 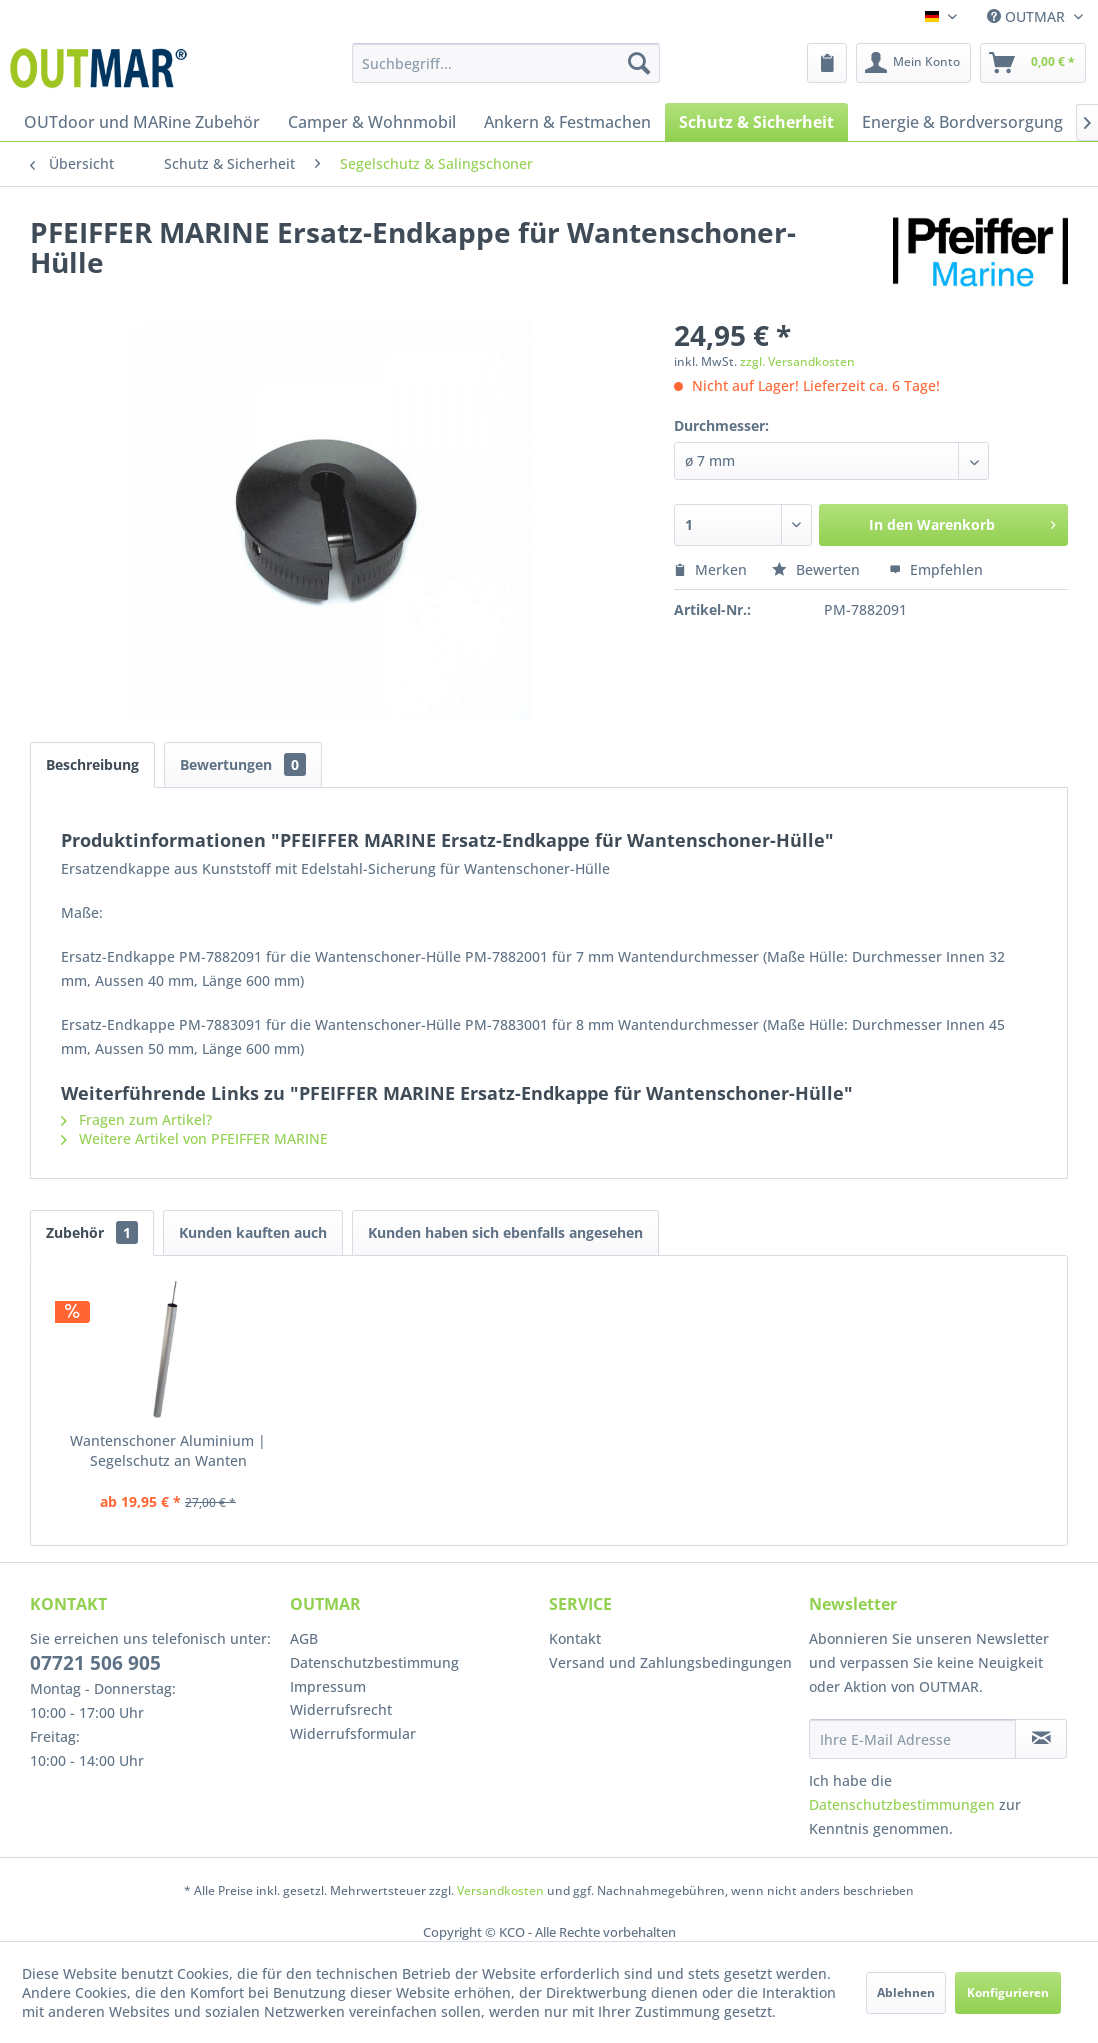 I want to click on Zubehör, so click(x=92, y=1232).